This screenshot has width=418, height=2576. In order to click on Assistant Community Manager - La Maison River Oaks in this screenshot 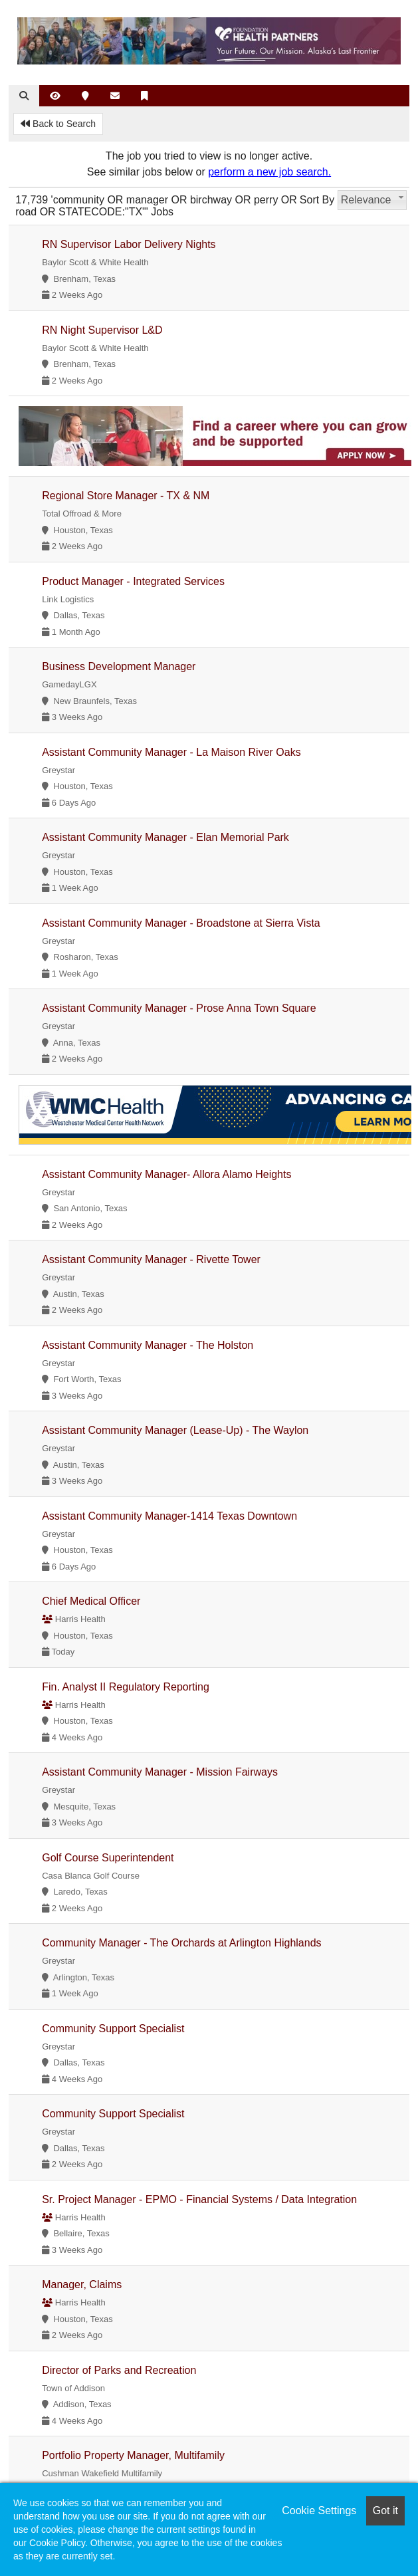, I will do `click(171, 752)`.